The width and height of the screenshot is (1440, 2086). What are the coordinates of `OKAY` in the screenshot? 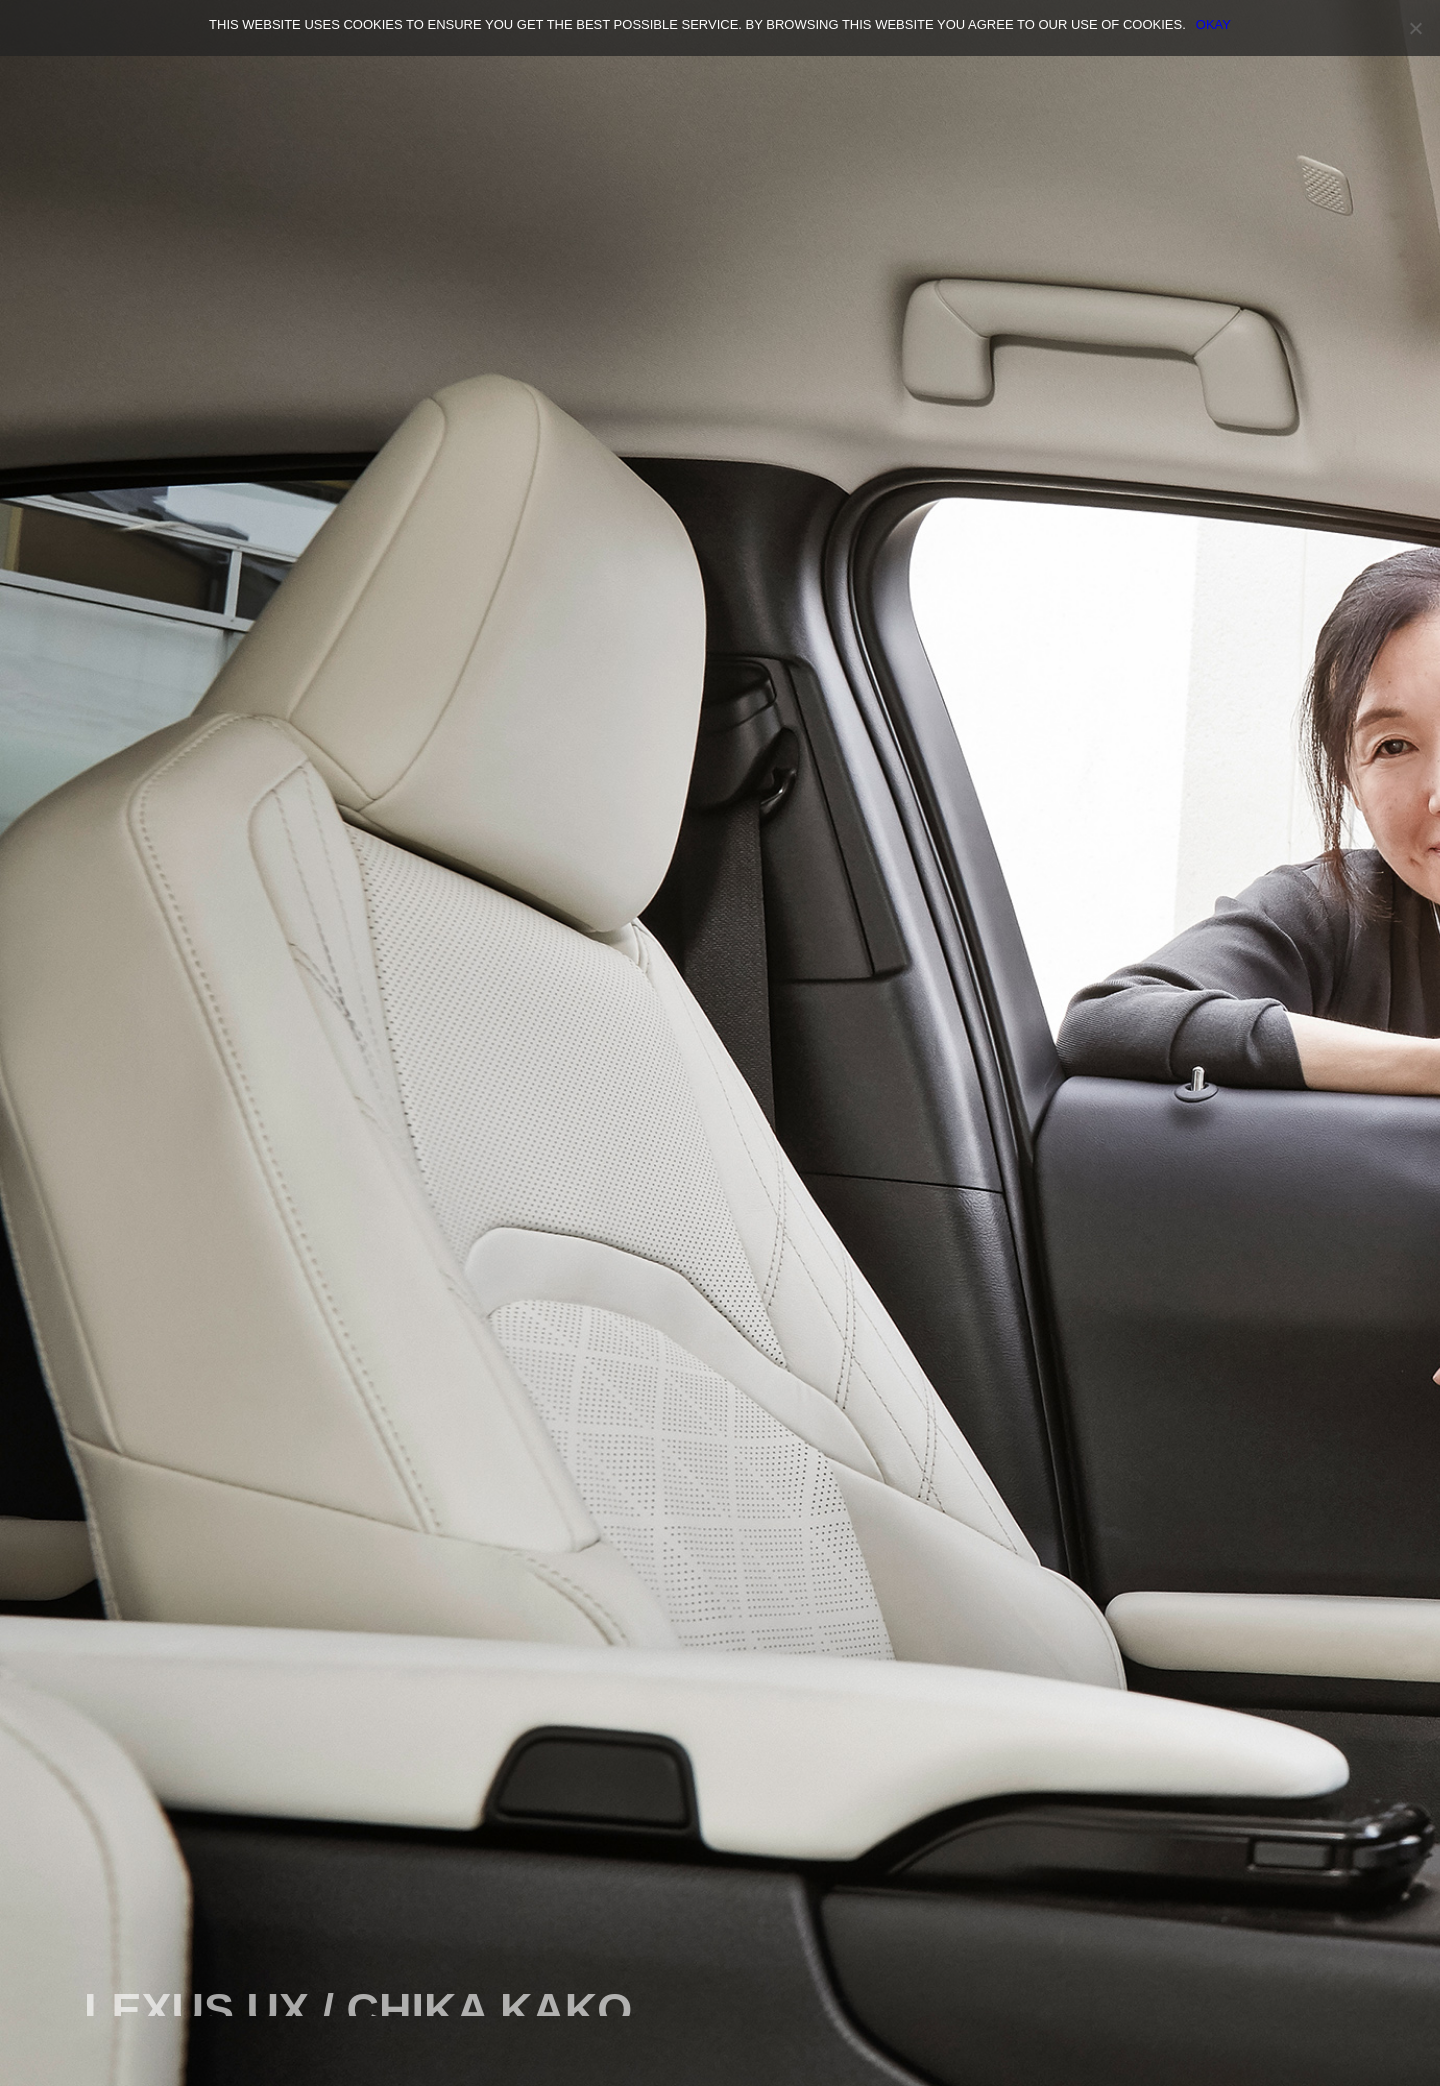 It's located at (1213, 24).